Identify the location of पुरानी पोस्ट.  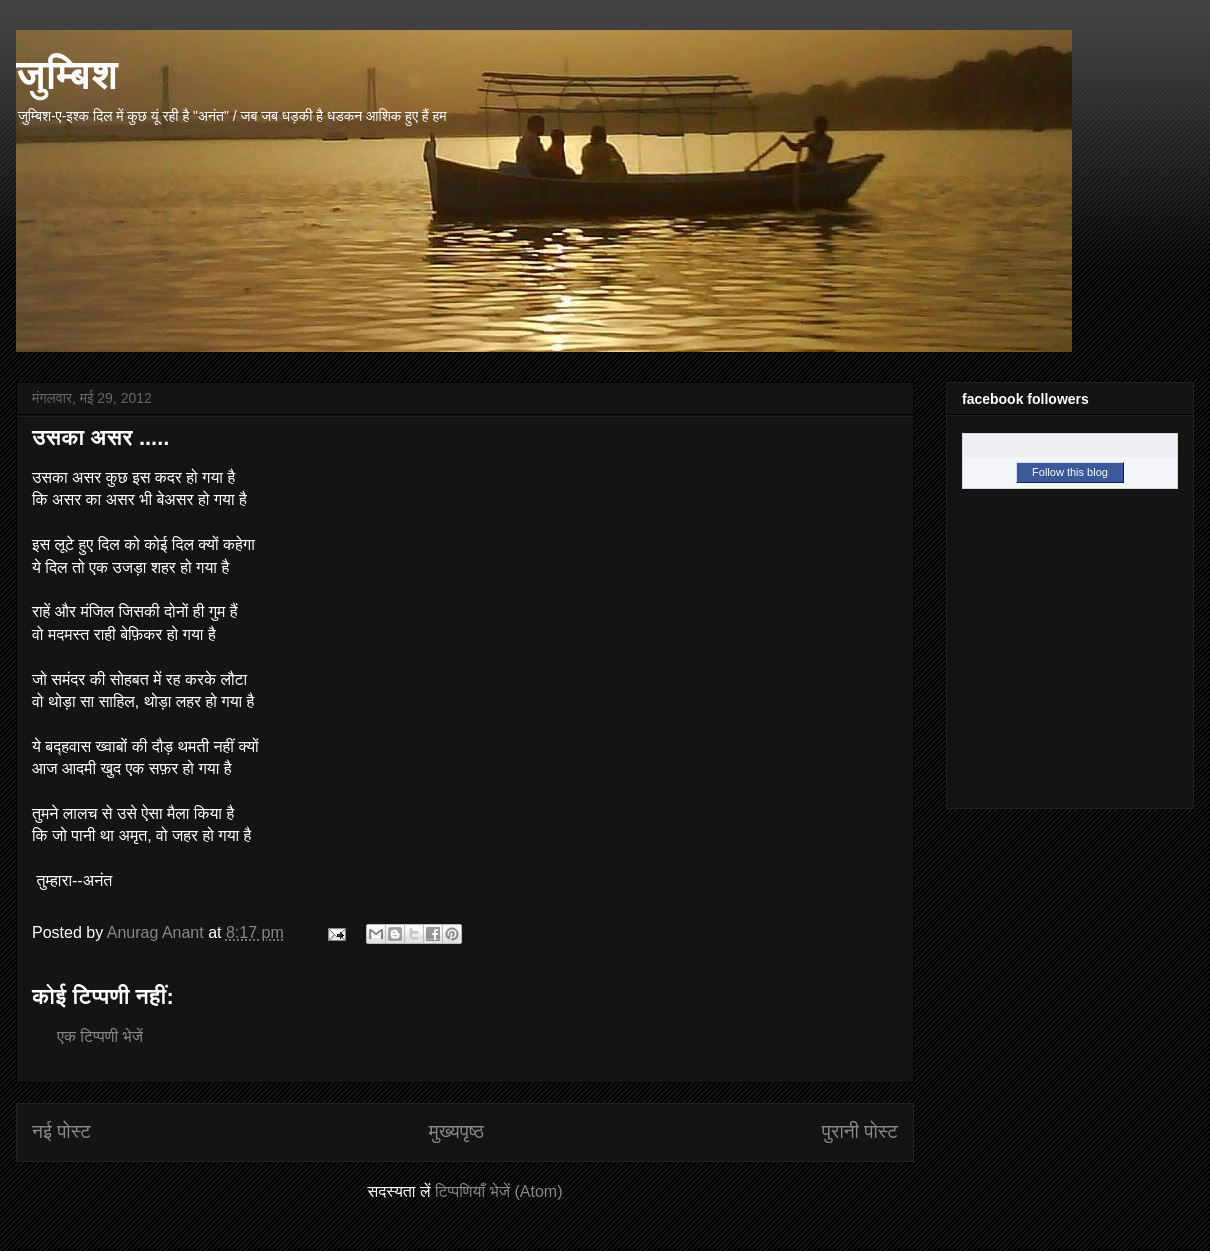
(860, 1131).